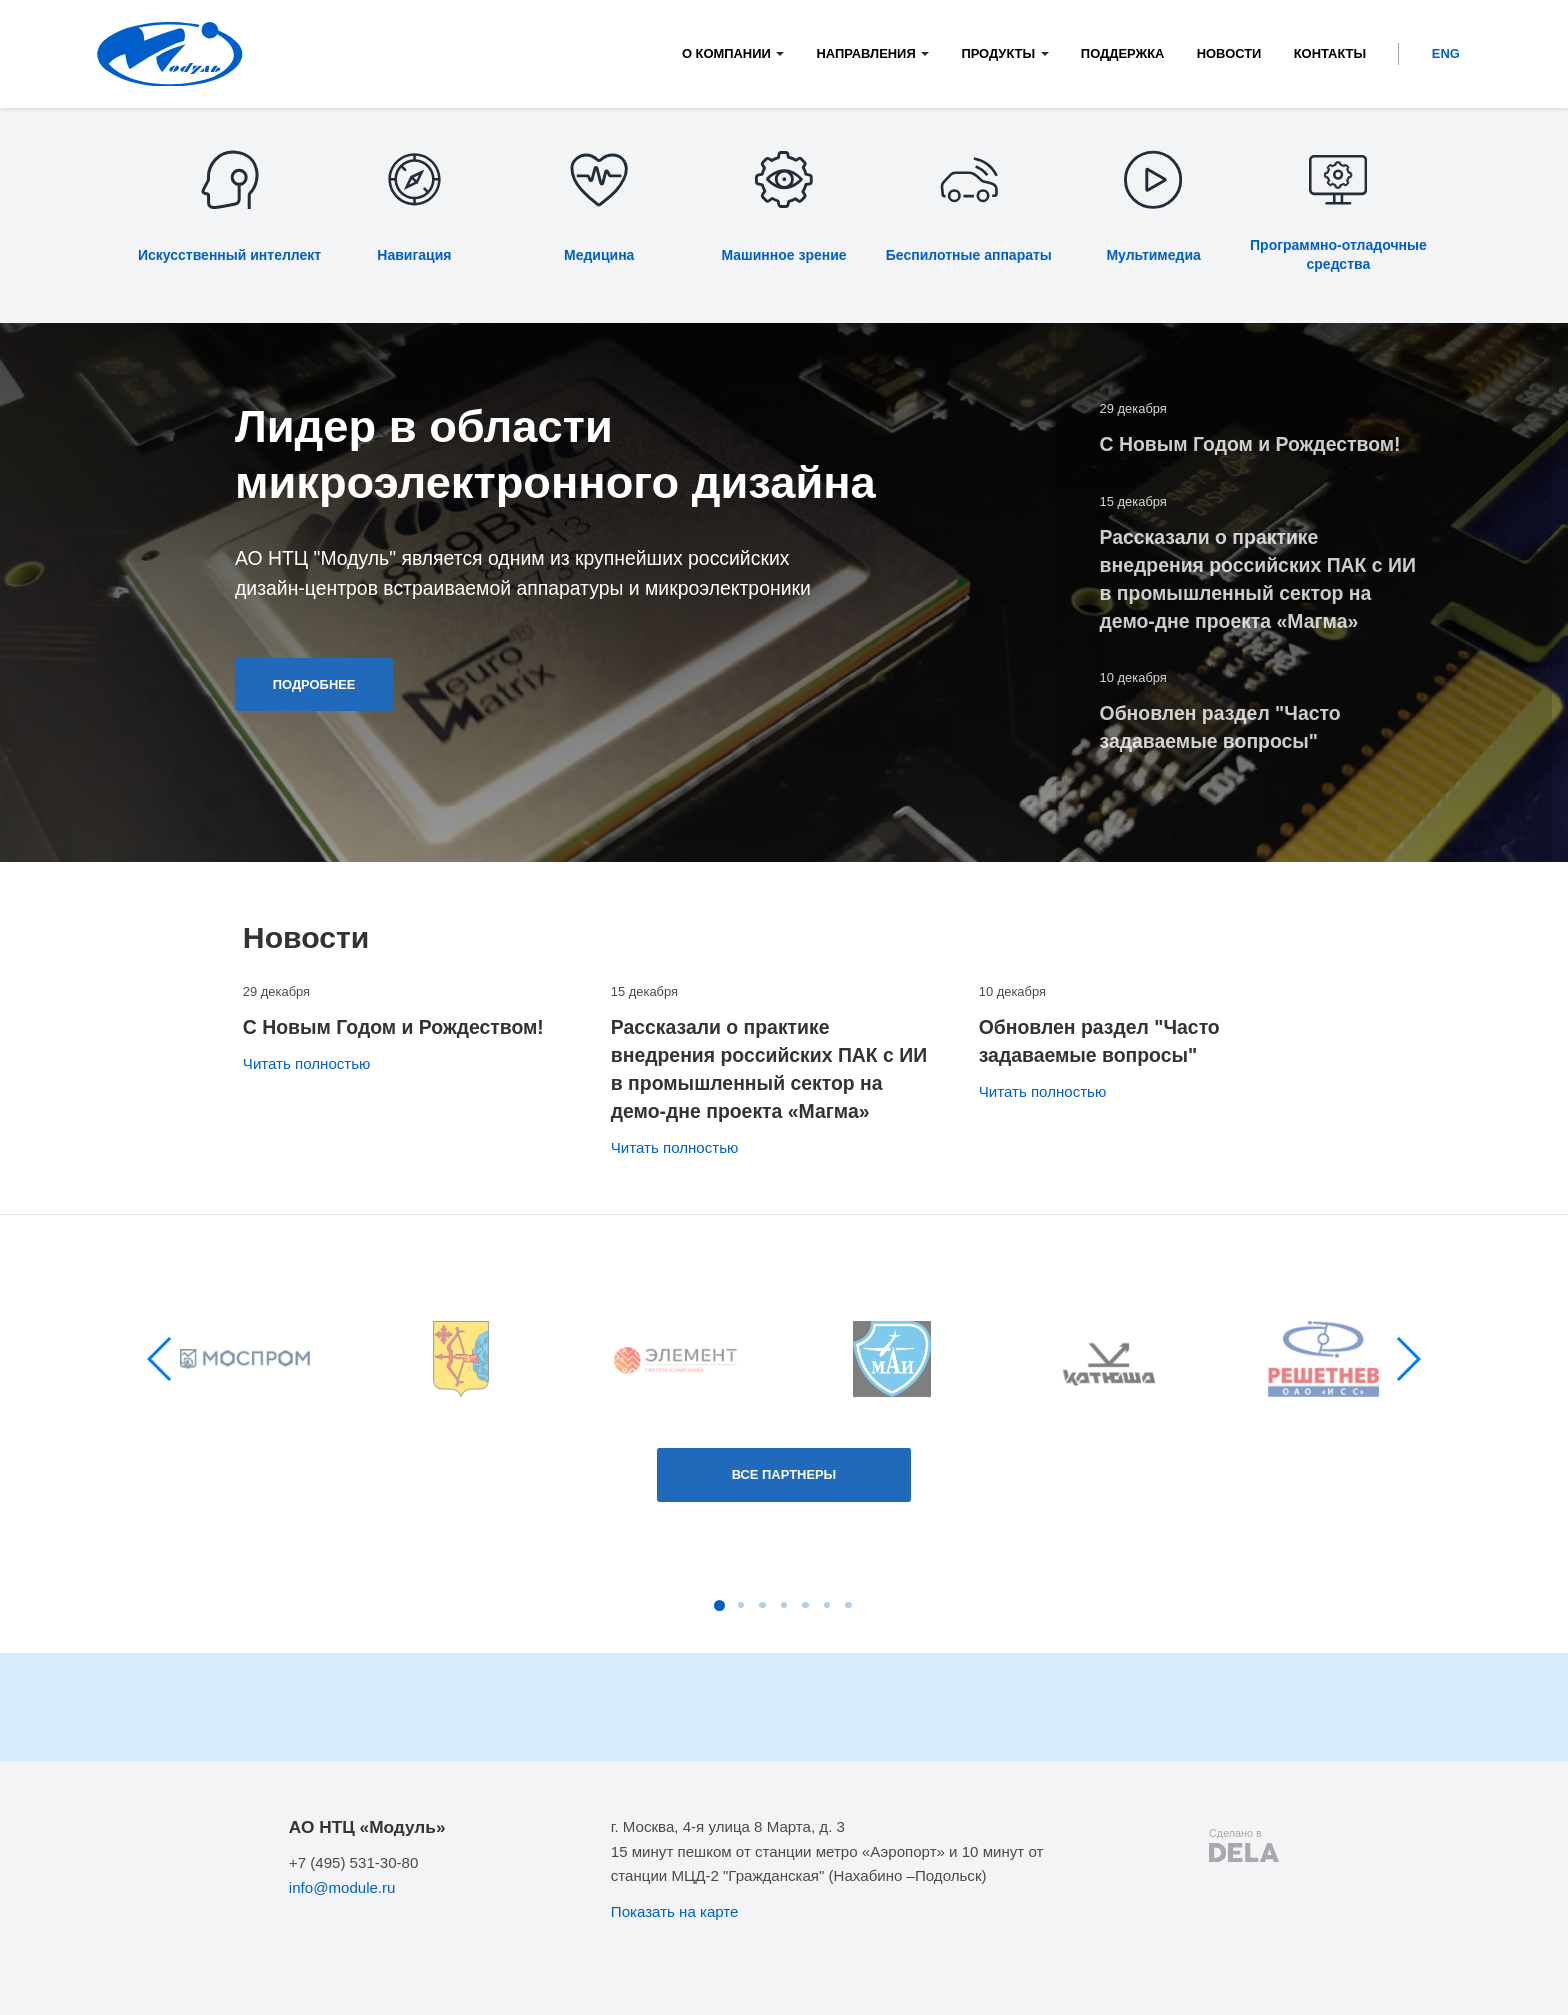  Describe the element at coordinates (354, 1862) in the screenshot. I see `+7 (495) 531-30-80` at that location.